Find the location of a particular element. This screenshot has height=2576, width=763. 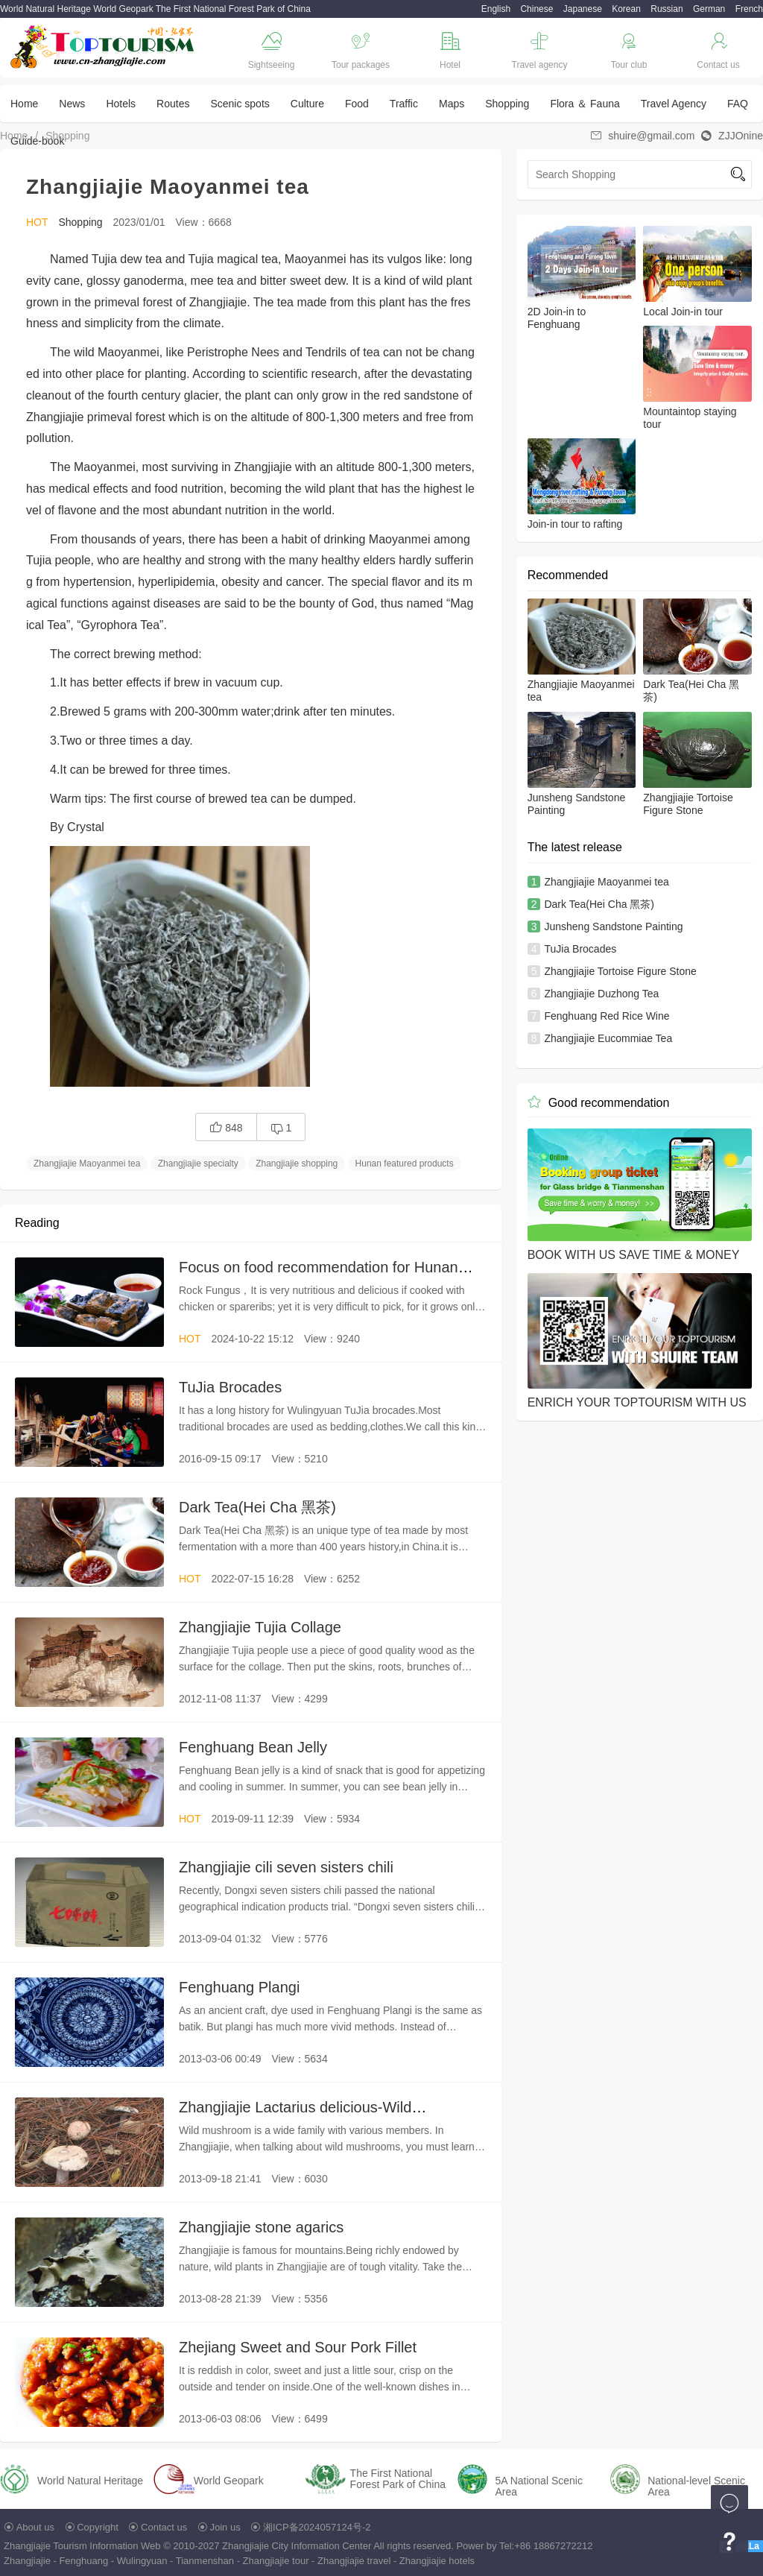

Copyright is located at coordinates (97, 2527).